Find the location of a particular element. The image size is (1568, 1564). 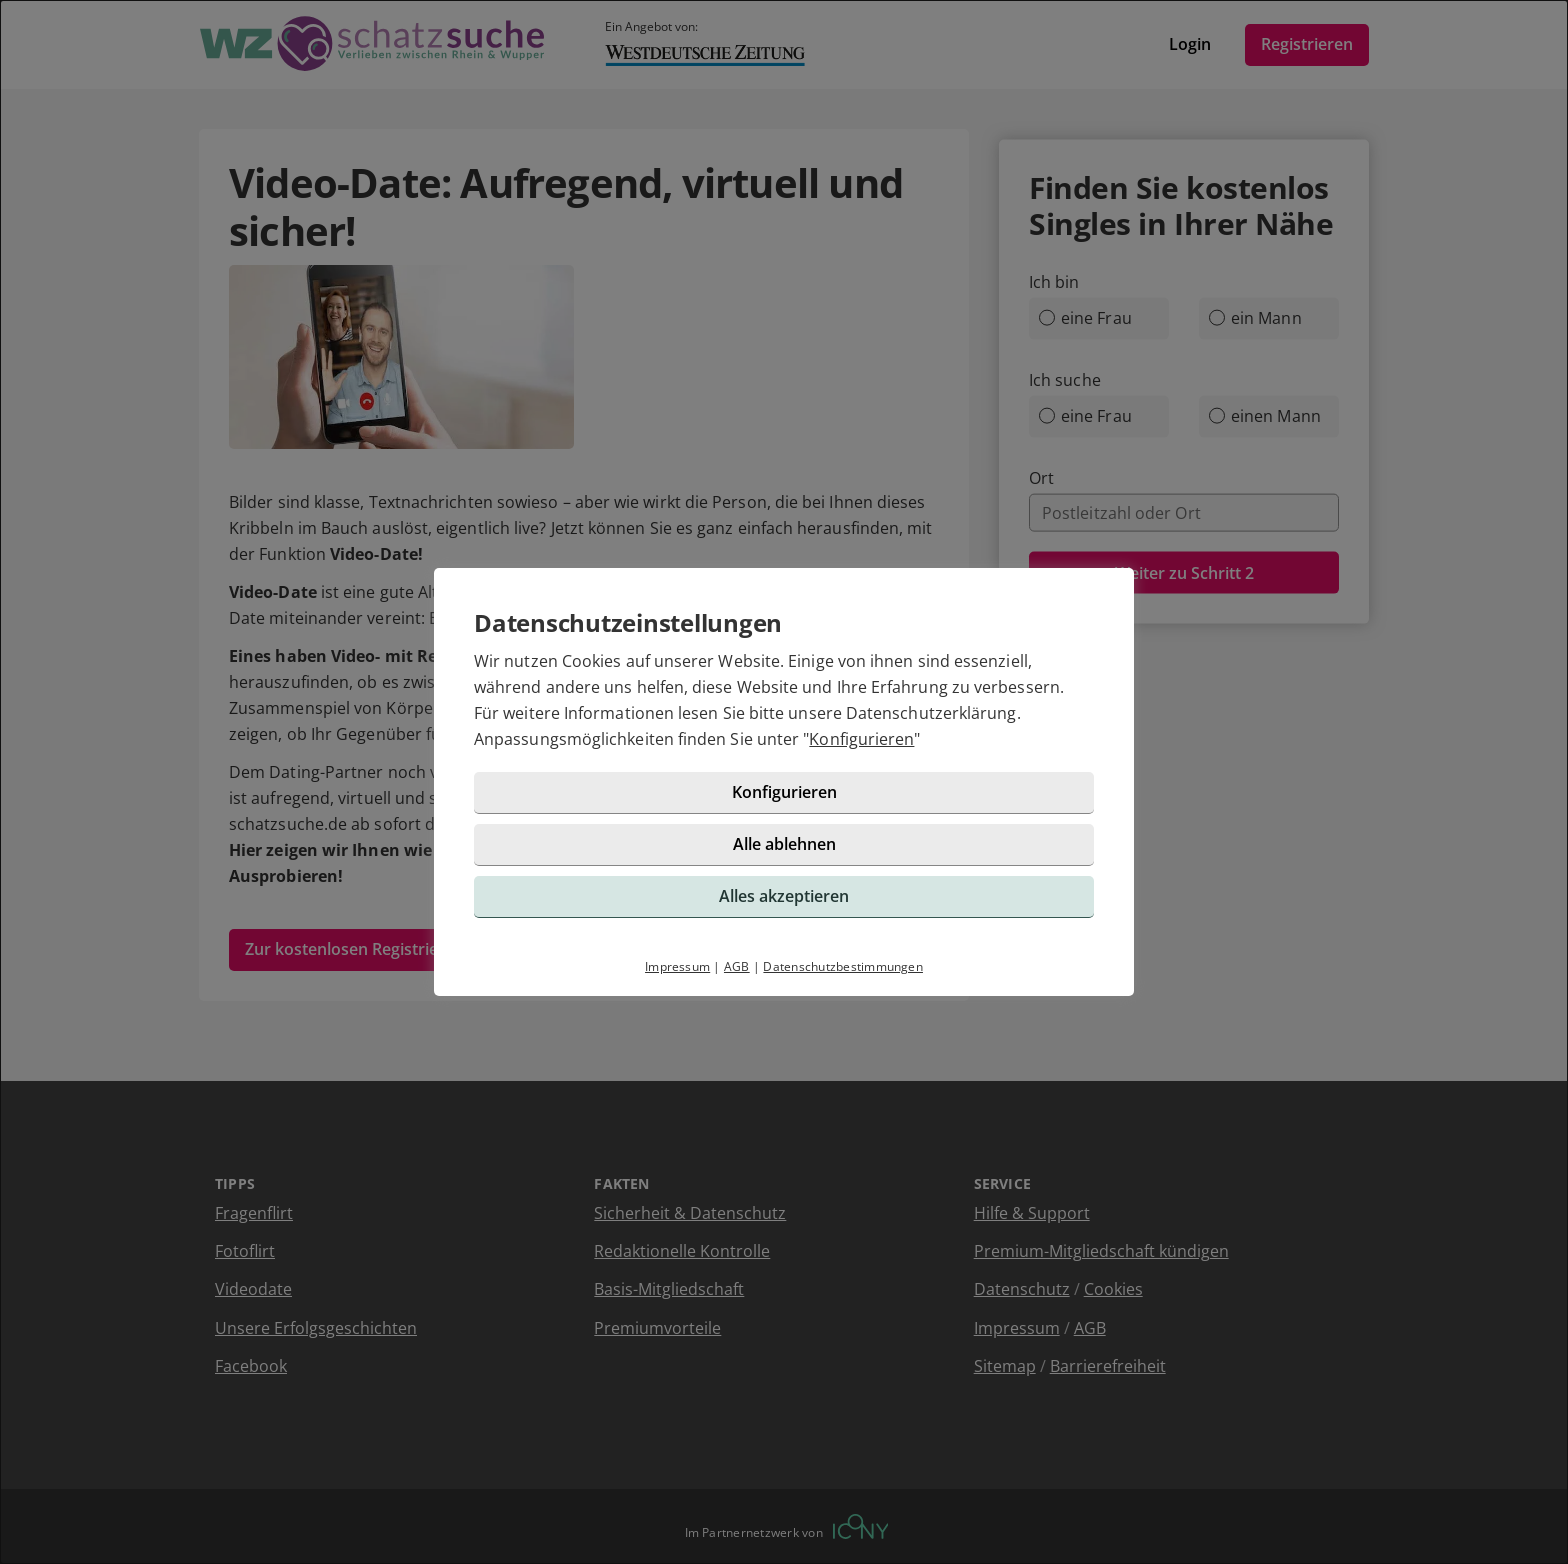

AGB is located at coordinates (737, 966).